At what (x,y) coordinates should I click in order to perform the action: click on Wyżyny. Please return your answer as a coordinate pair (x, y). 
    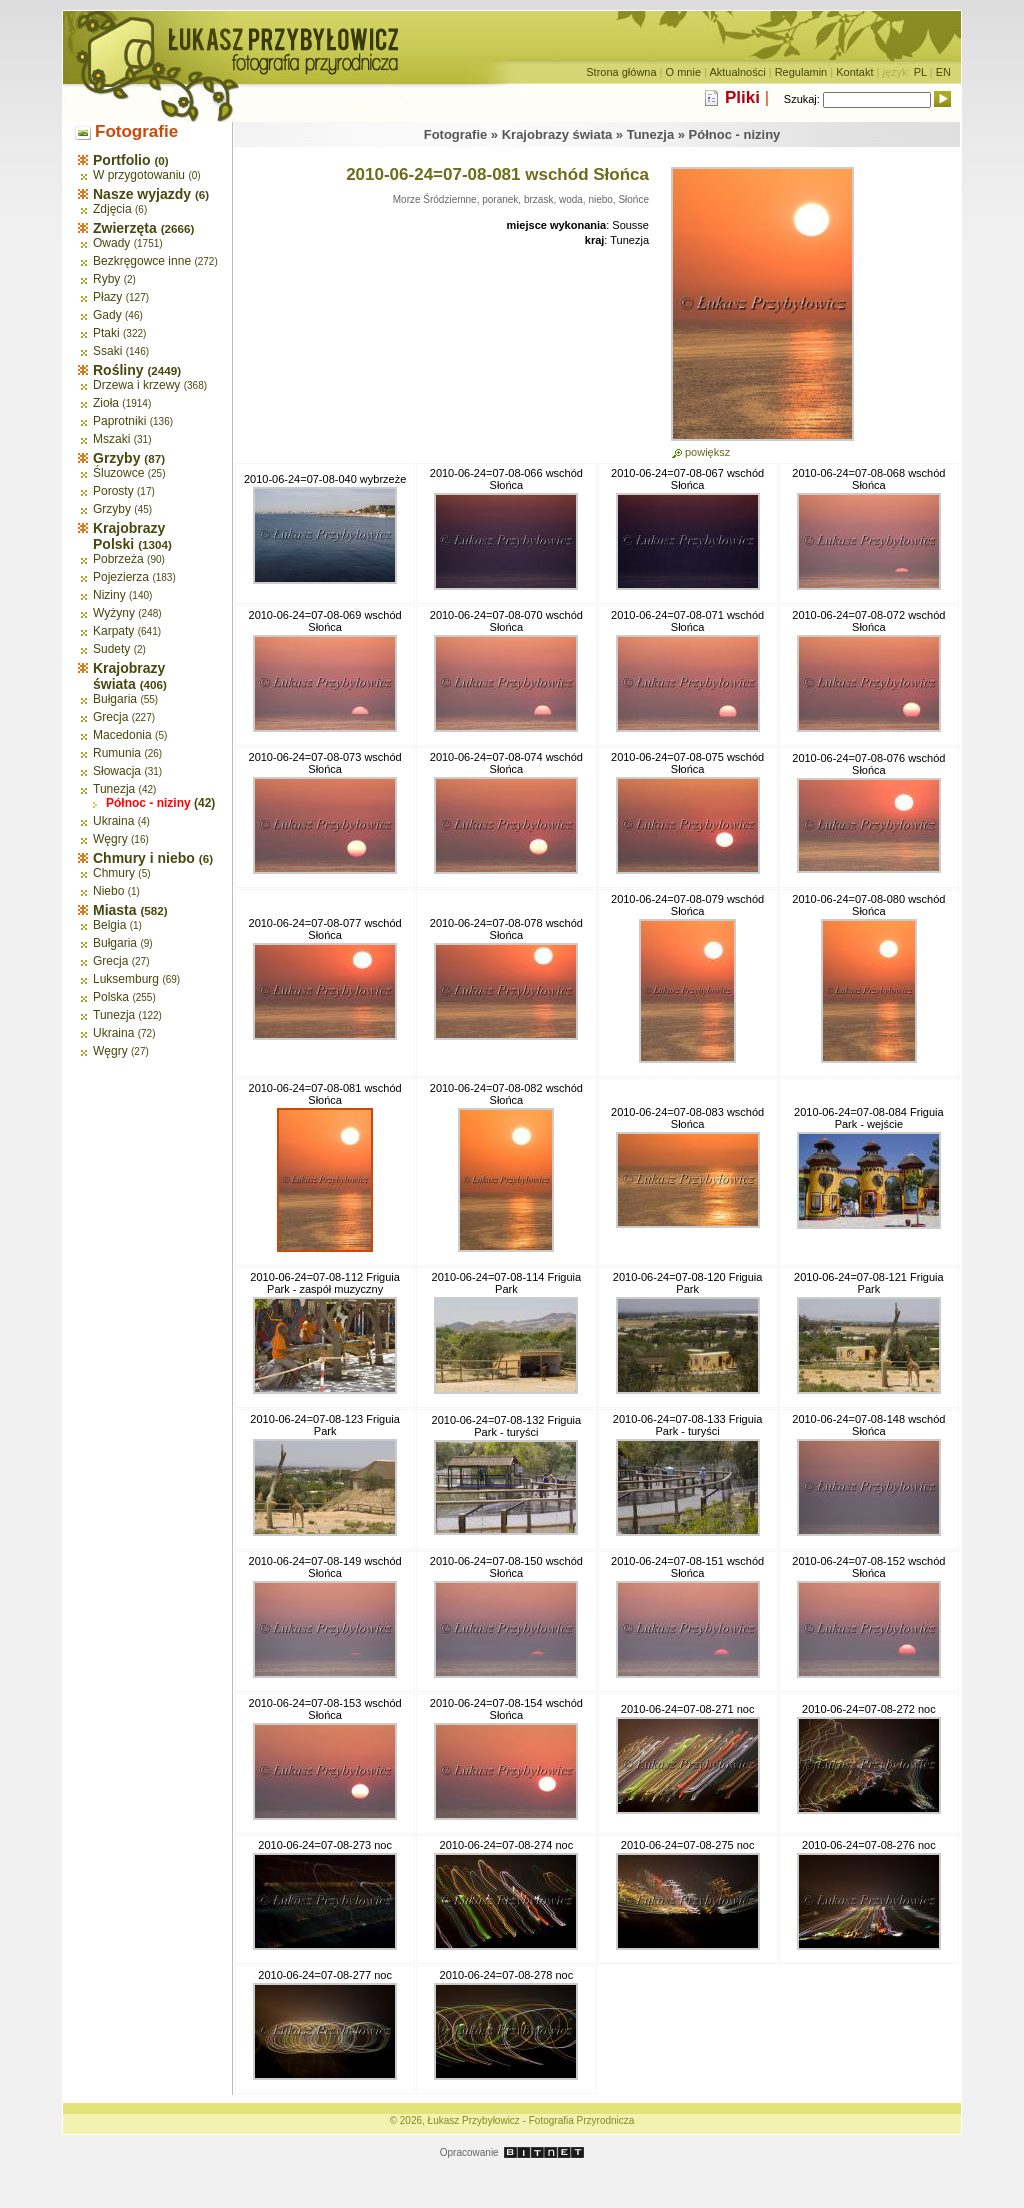
    Looking at the image, I should click on (114, 613).